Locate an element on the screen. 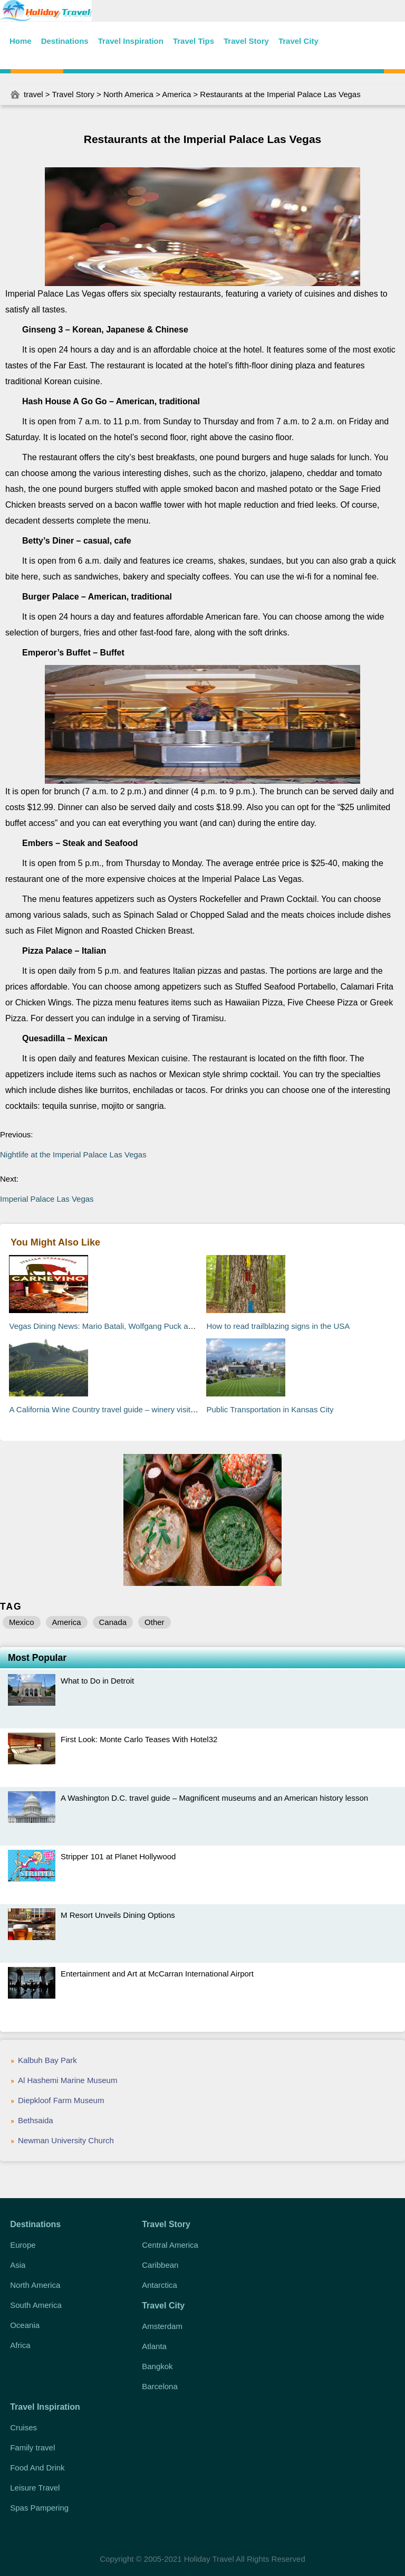 The height and width of the screenshot is (2576, 405). M Resort Unveils Dining Options is located at coordinates (118, 1914).